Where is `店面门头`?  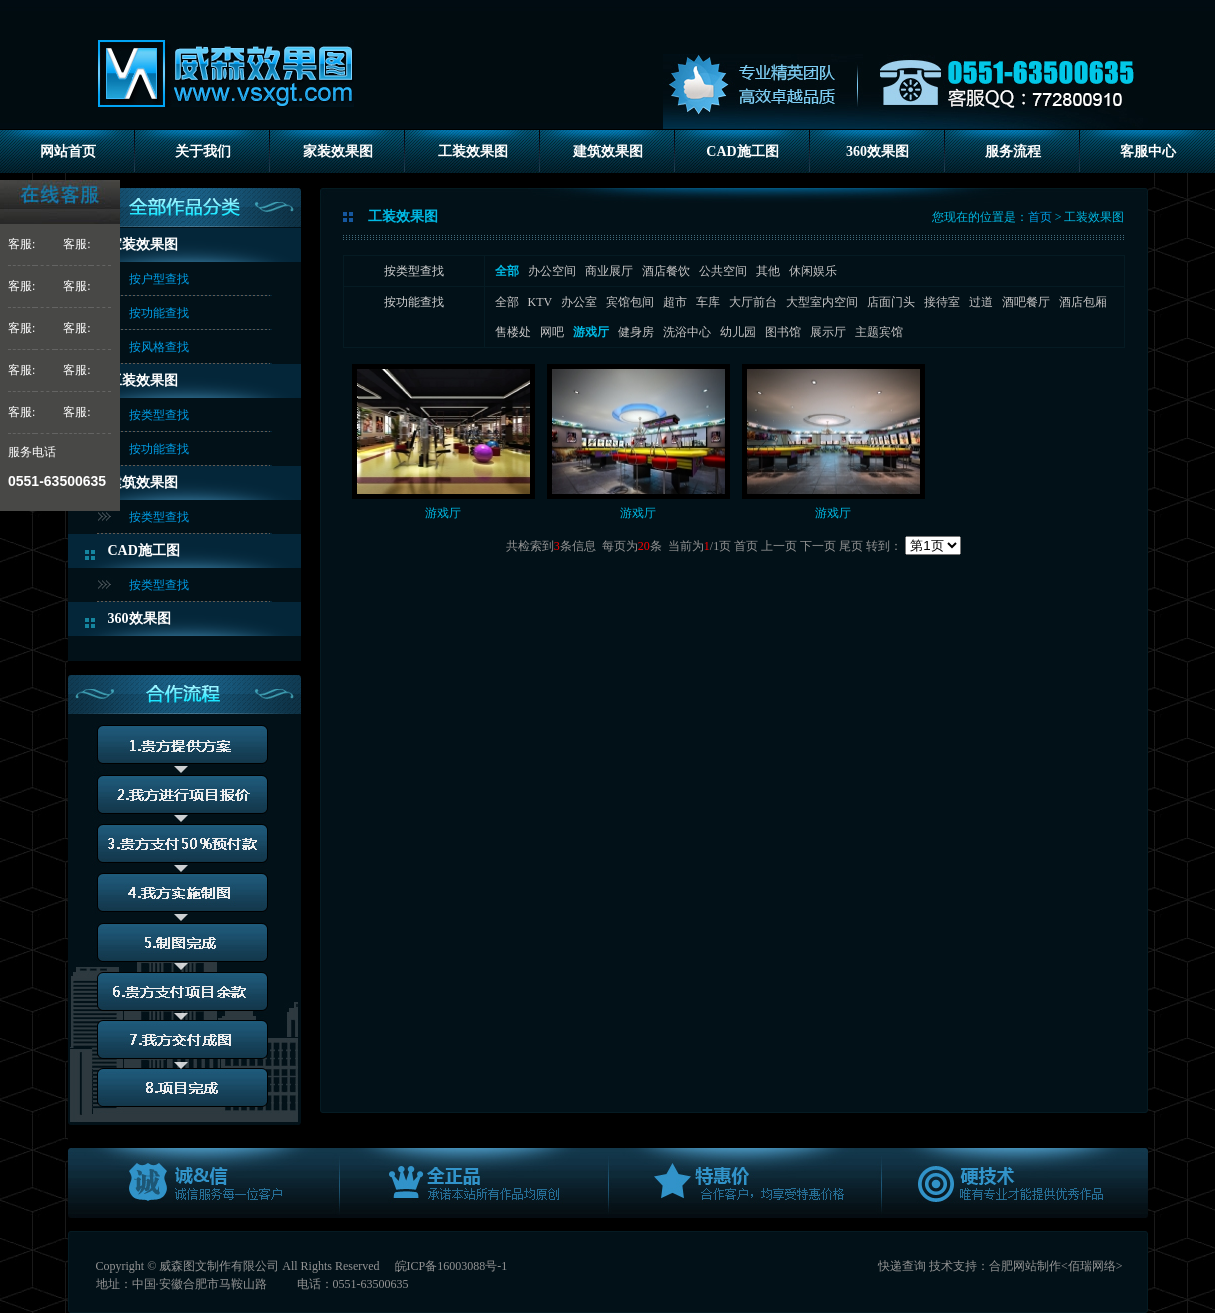
店面门头 is located at coordinates (891, 302).